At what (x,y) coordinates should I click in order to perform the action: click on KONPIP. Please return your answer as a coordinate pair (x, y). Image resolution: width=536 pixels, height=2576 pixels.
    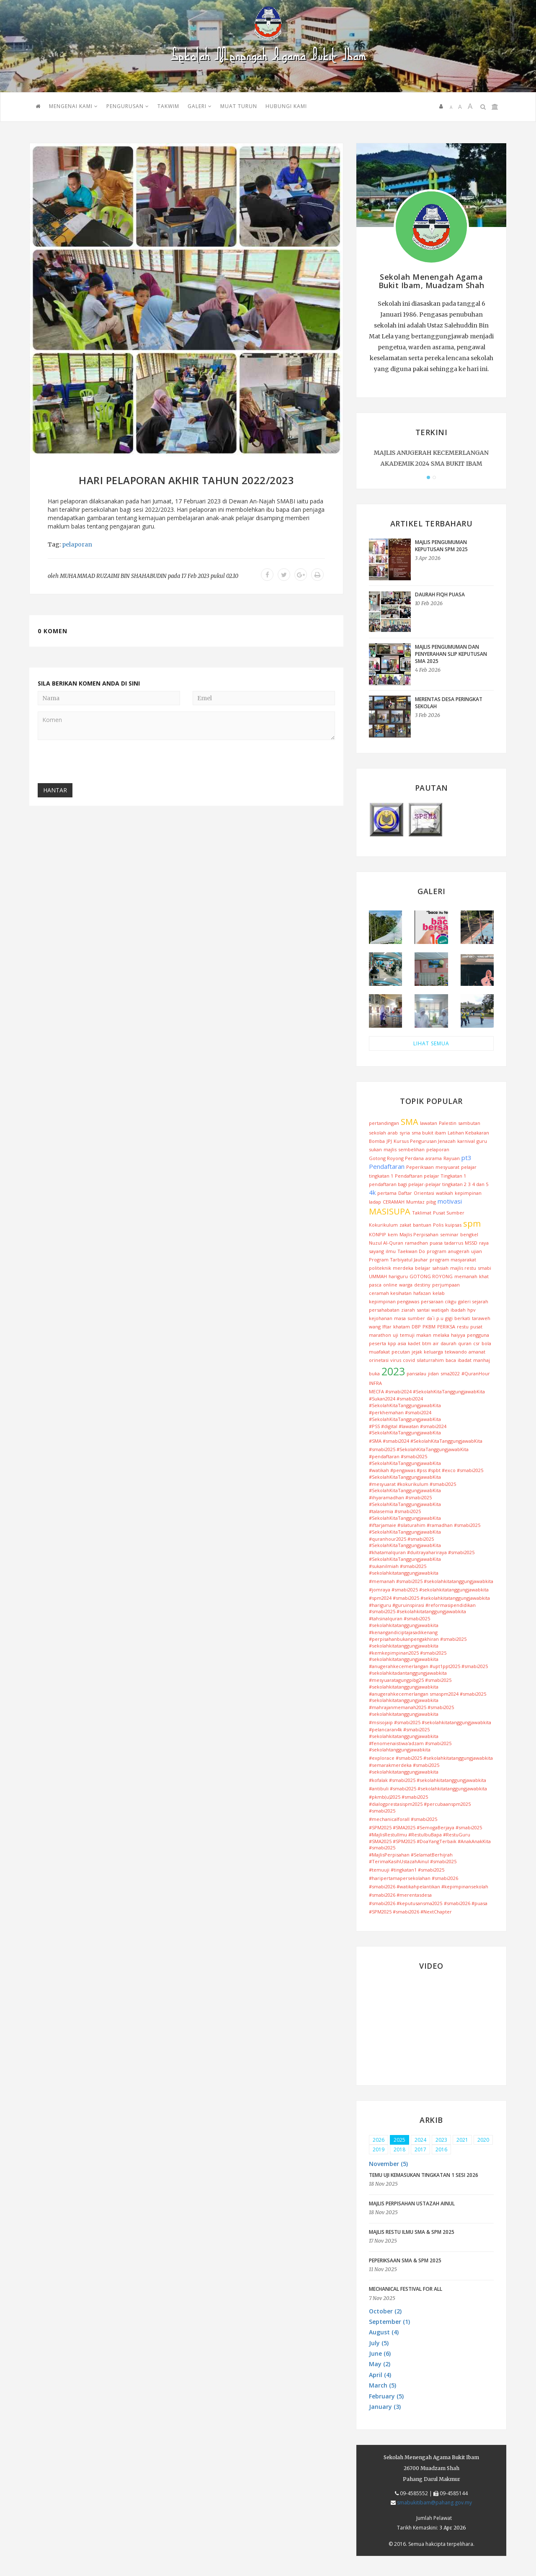
    Looking at the image, I should click on (377, 1234).